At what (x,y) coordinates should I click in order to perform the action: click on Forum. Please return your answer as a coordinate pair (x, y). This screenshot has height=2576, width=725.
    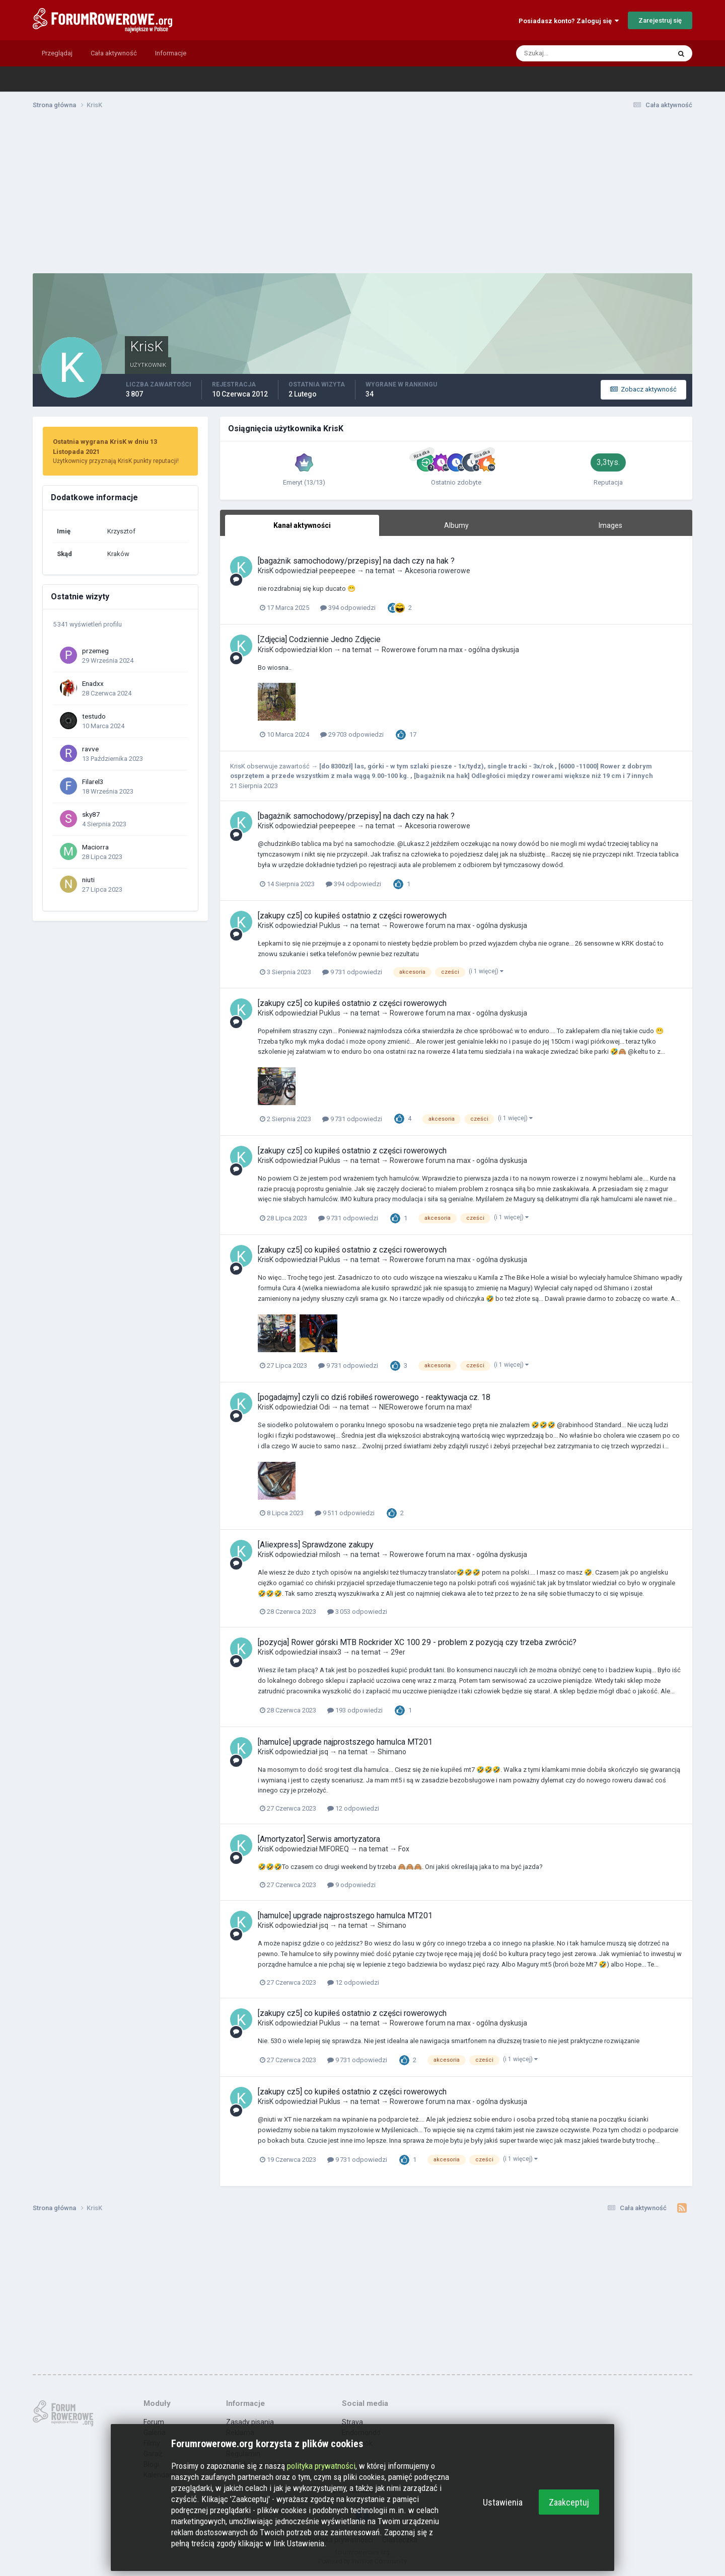
    Looking at the image, I should click on (153, 2422).